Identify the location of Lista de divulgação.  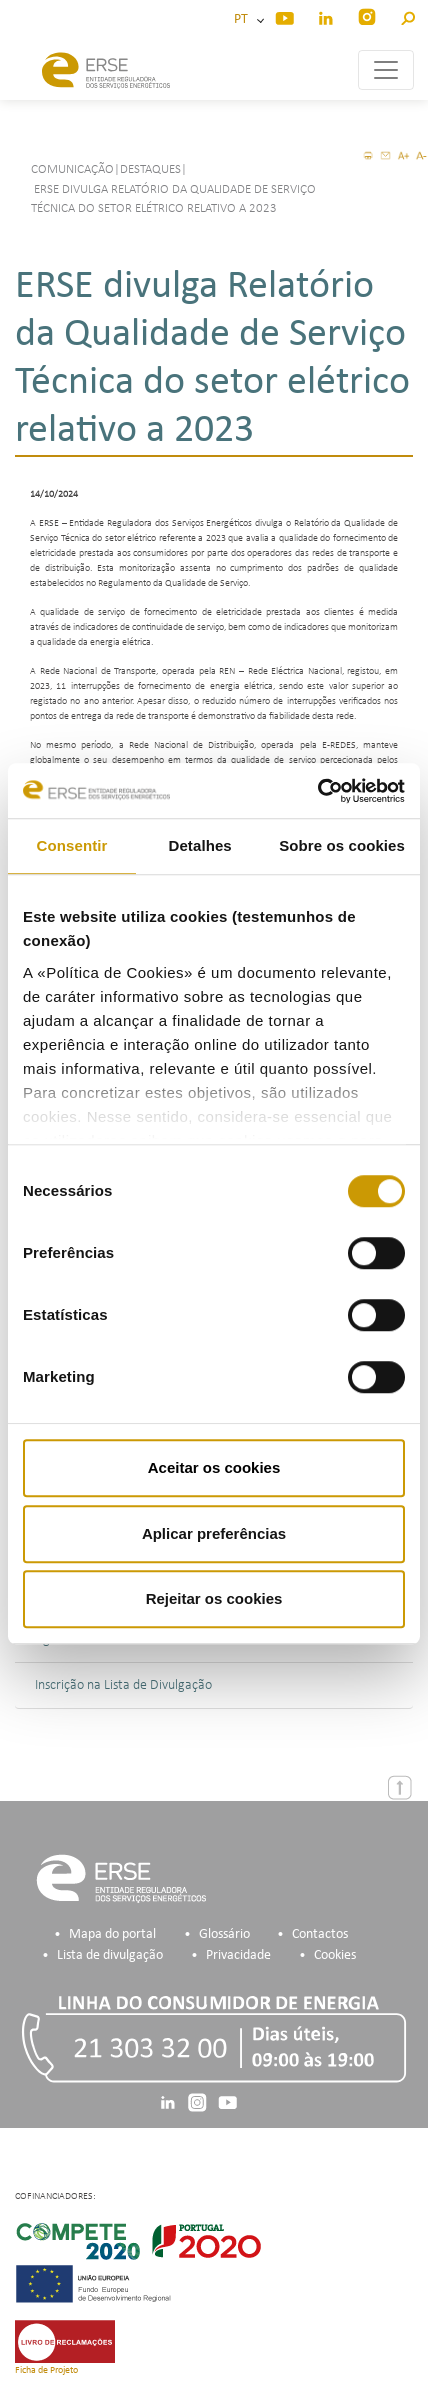
(110, 1955).